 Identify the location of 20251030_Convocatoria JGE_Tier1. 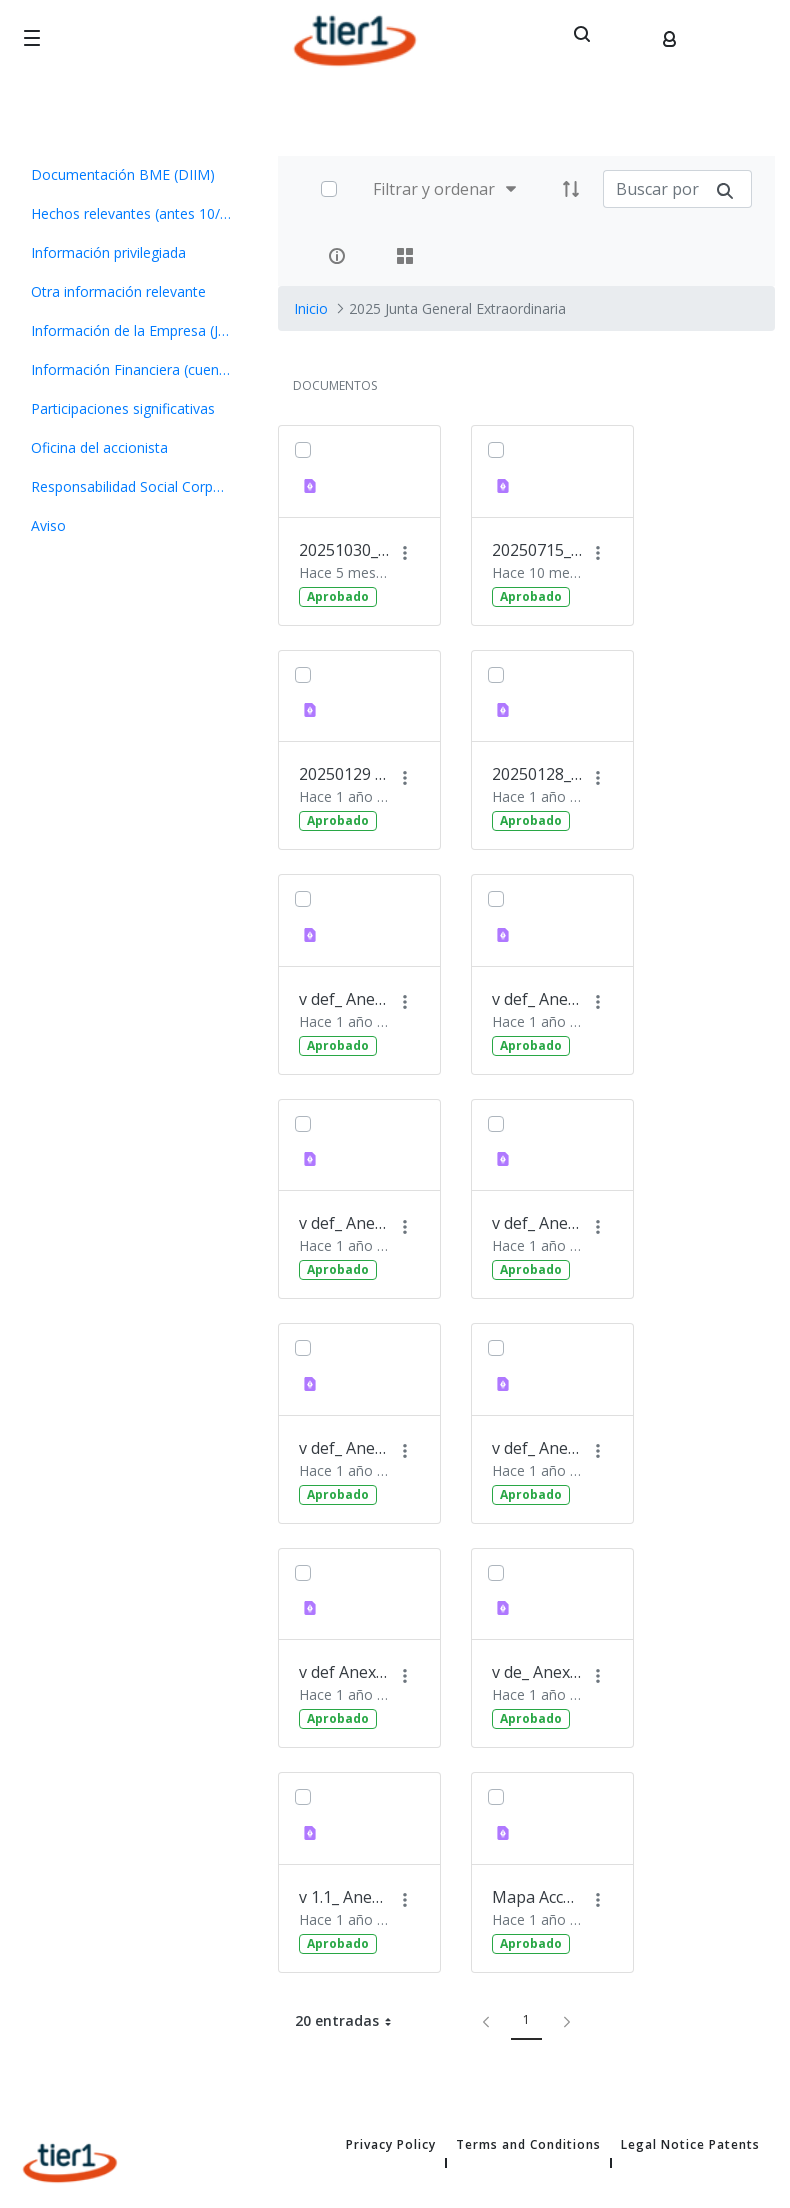
(344, 550).